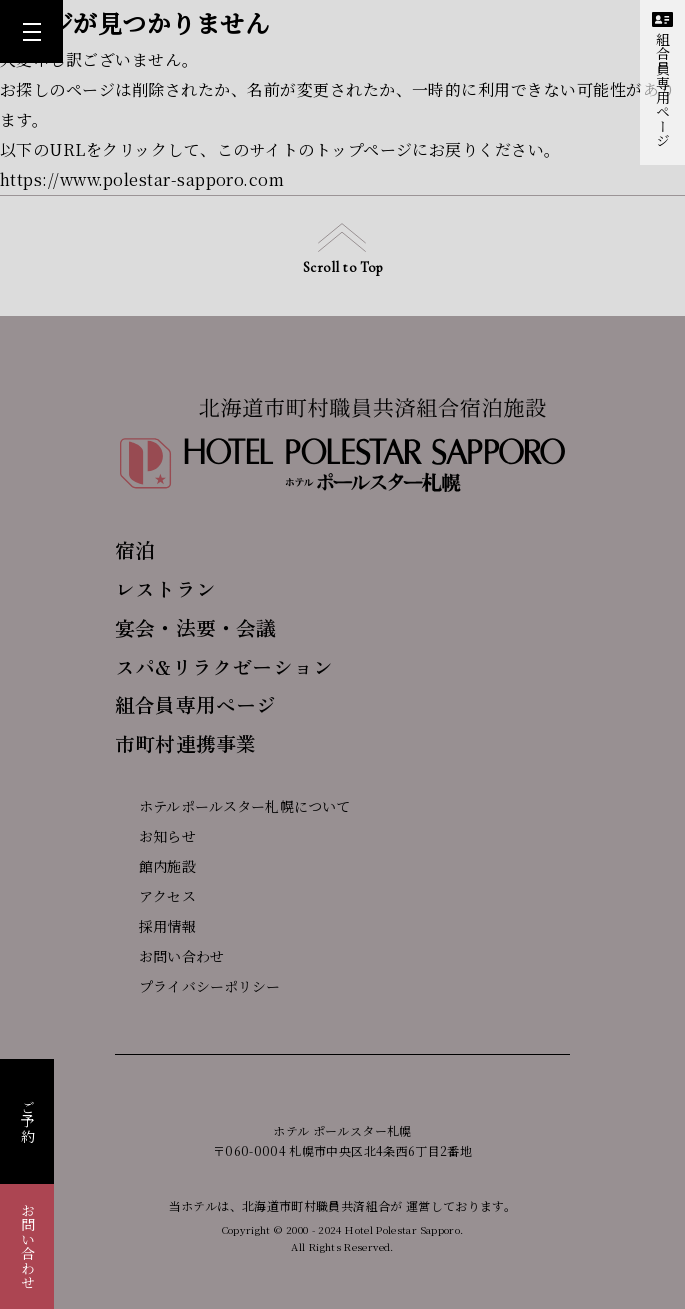 The width and height of the screenshot is (685, 1309). What do you see at coordinates (224, 666) in the screenshot?
I see `スパ&リラクゼーション` at bounding box center [224, 666].